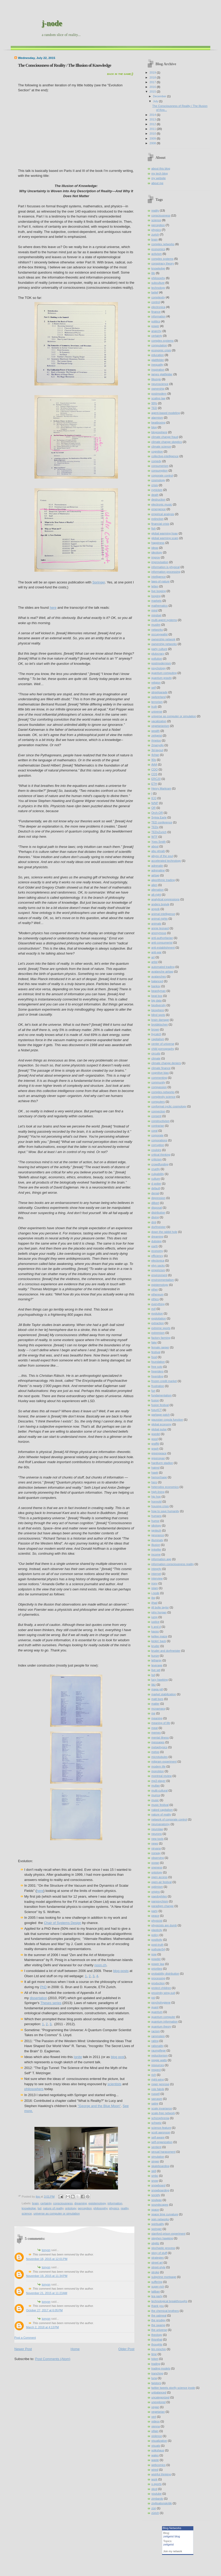  I want to click on protect children, so click(161, 1987).